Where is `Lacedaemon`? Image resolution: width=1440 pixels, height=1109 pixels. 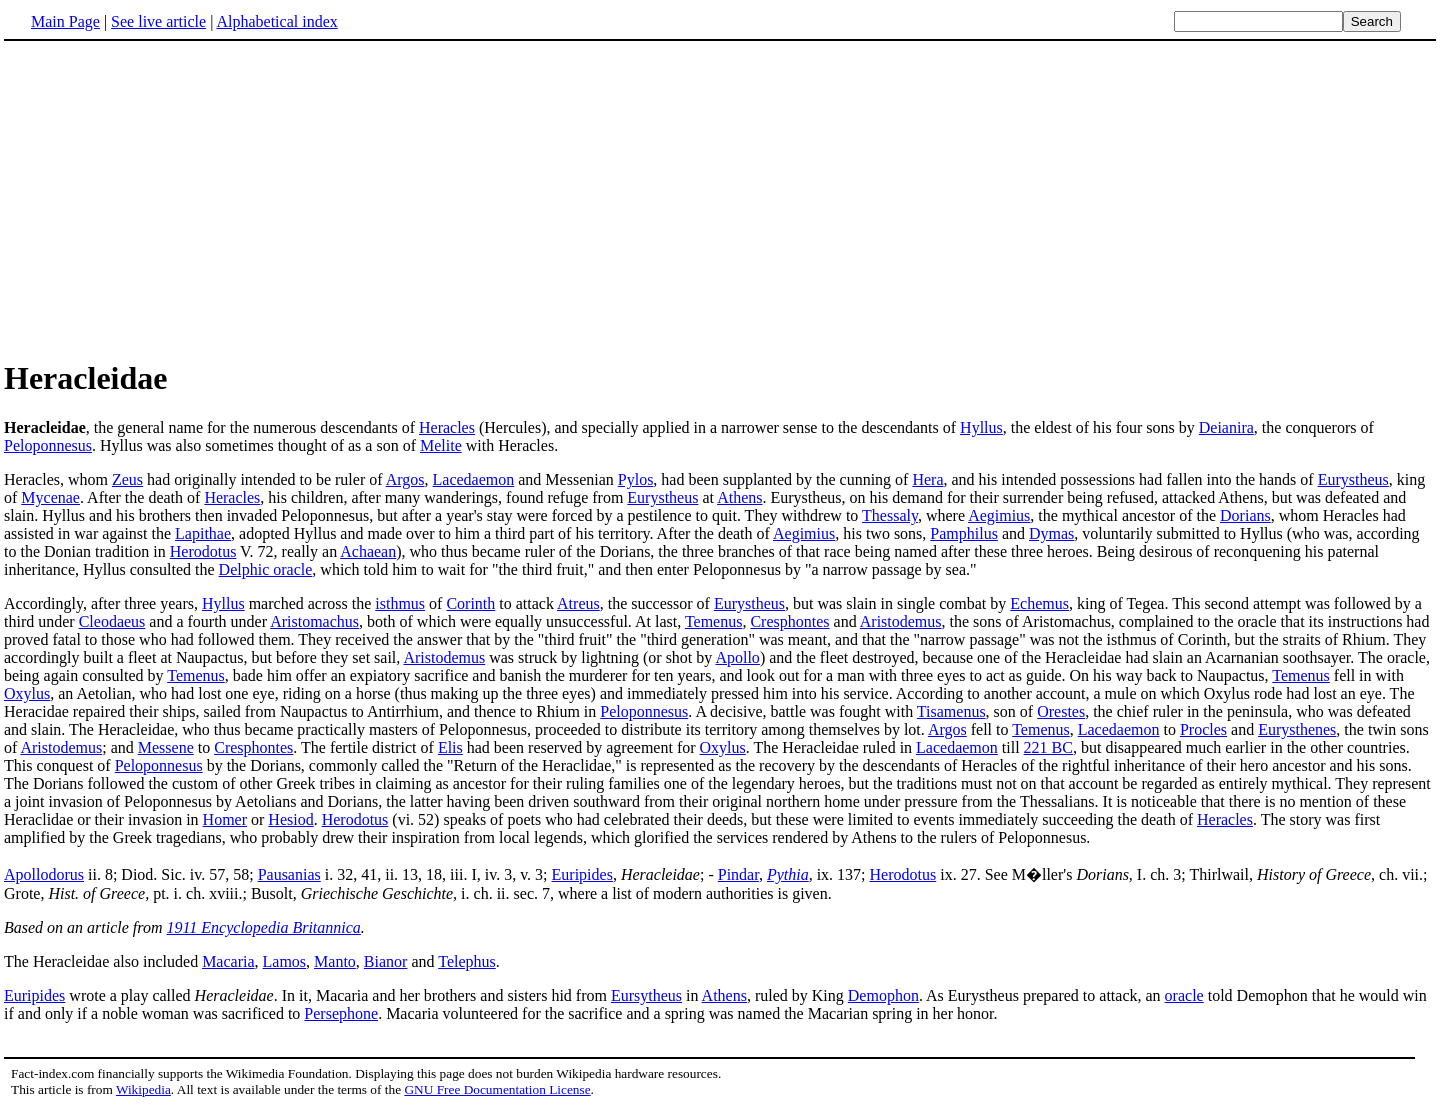
Lacedaemon is located at coordinates (474, 479).